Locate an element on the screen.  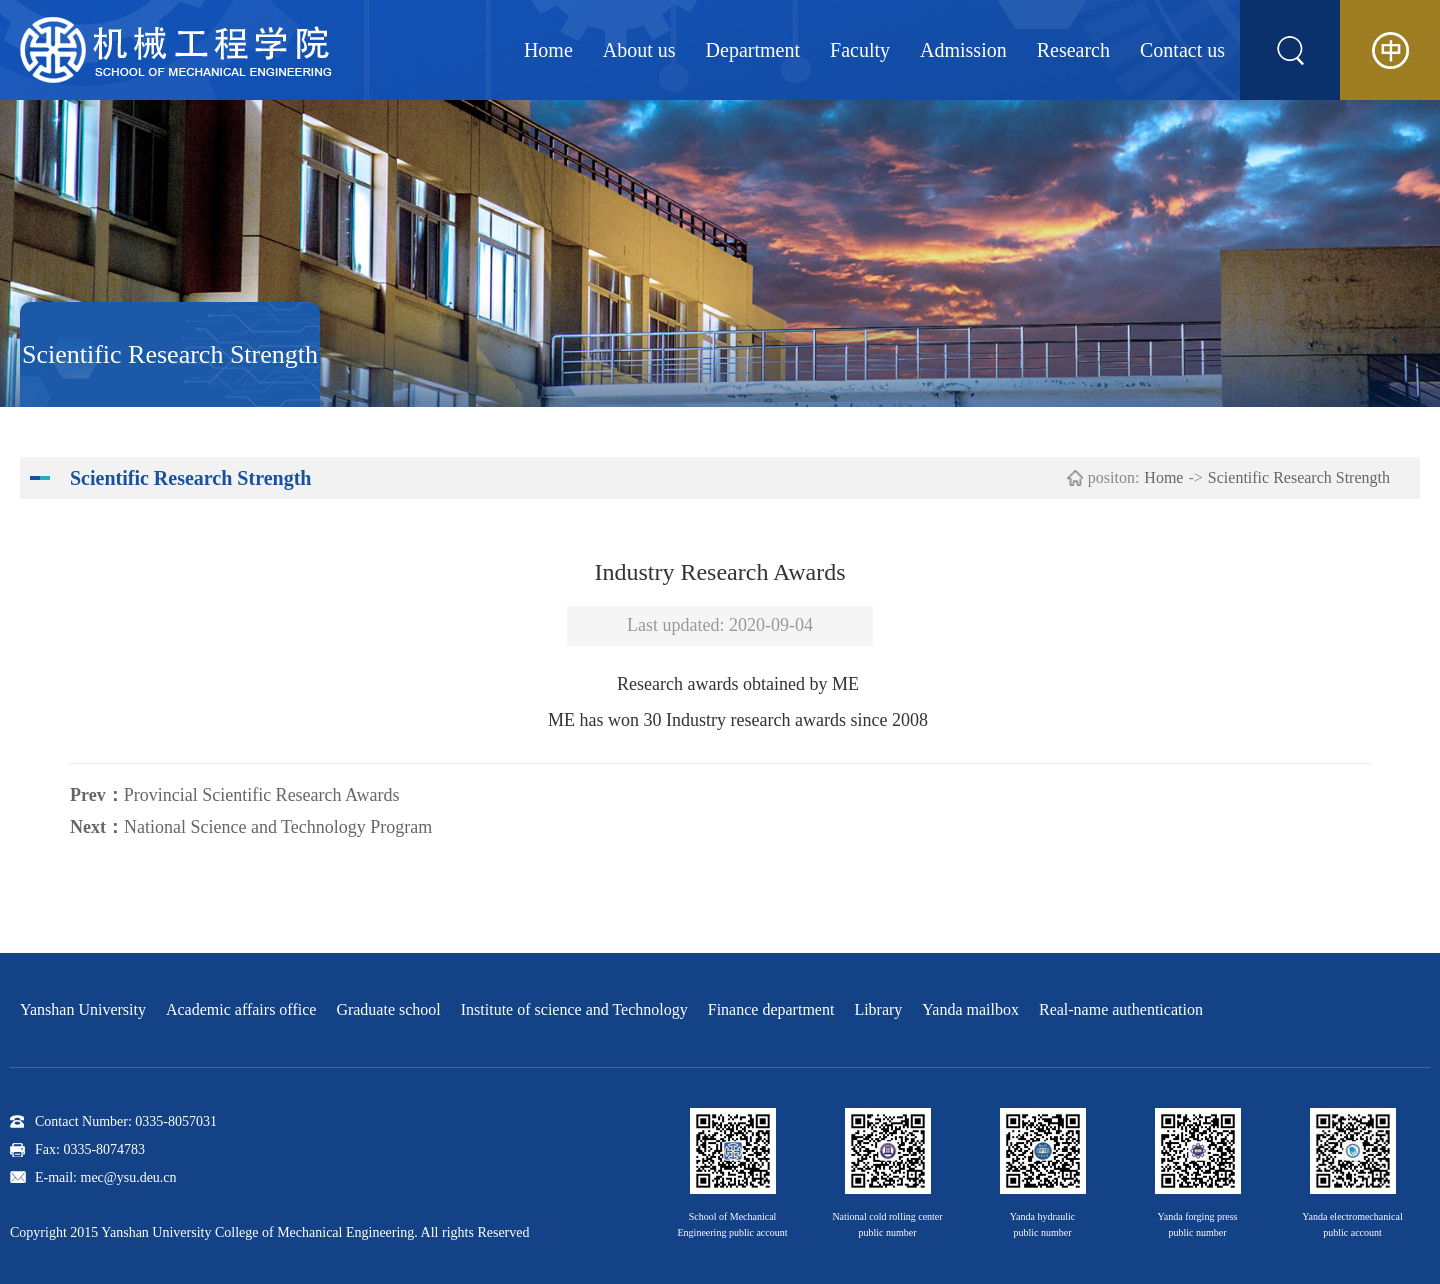
Finance department is located at coordinates (771, 1009).